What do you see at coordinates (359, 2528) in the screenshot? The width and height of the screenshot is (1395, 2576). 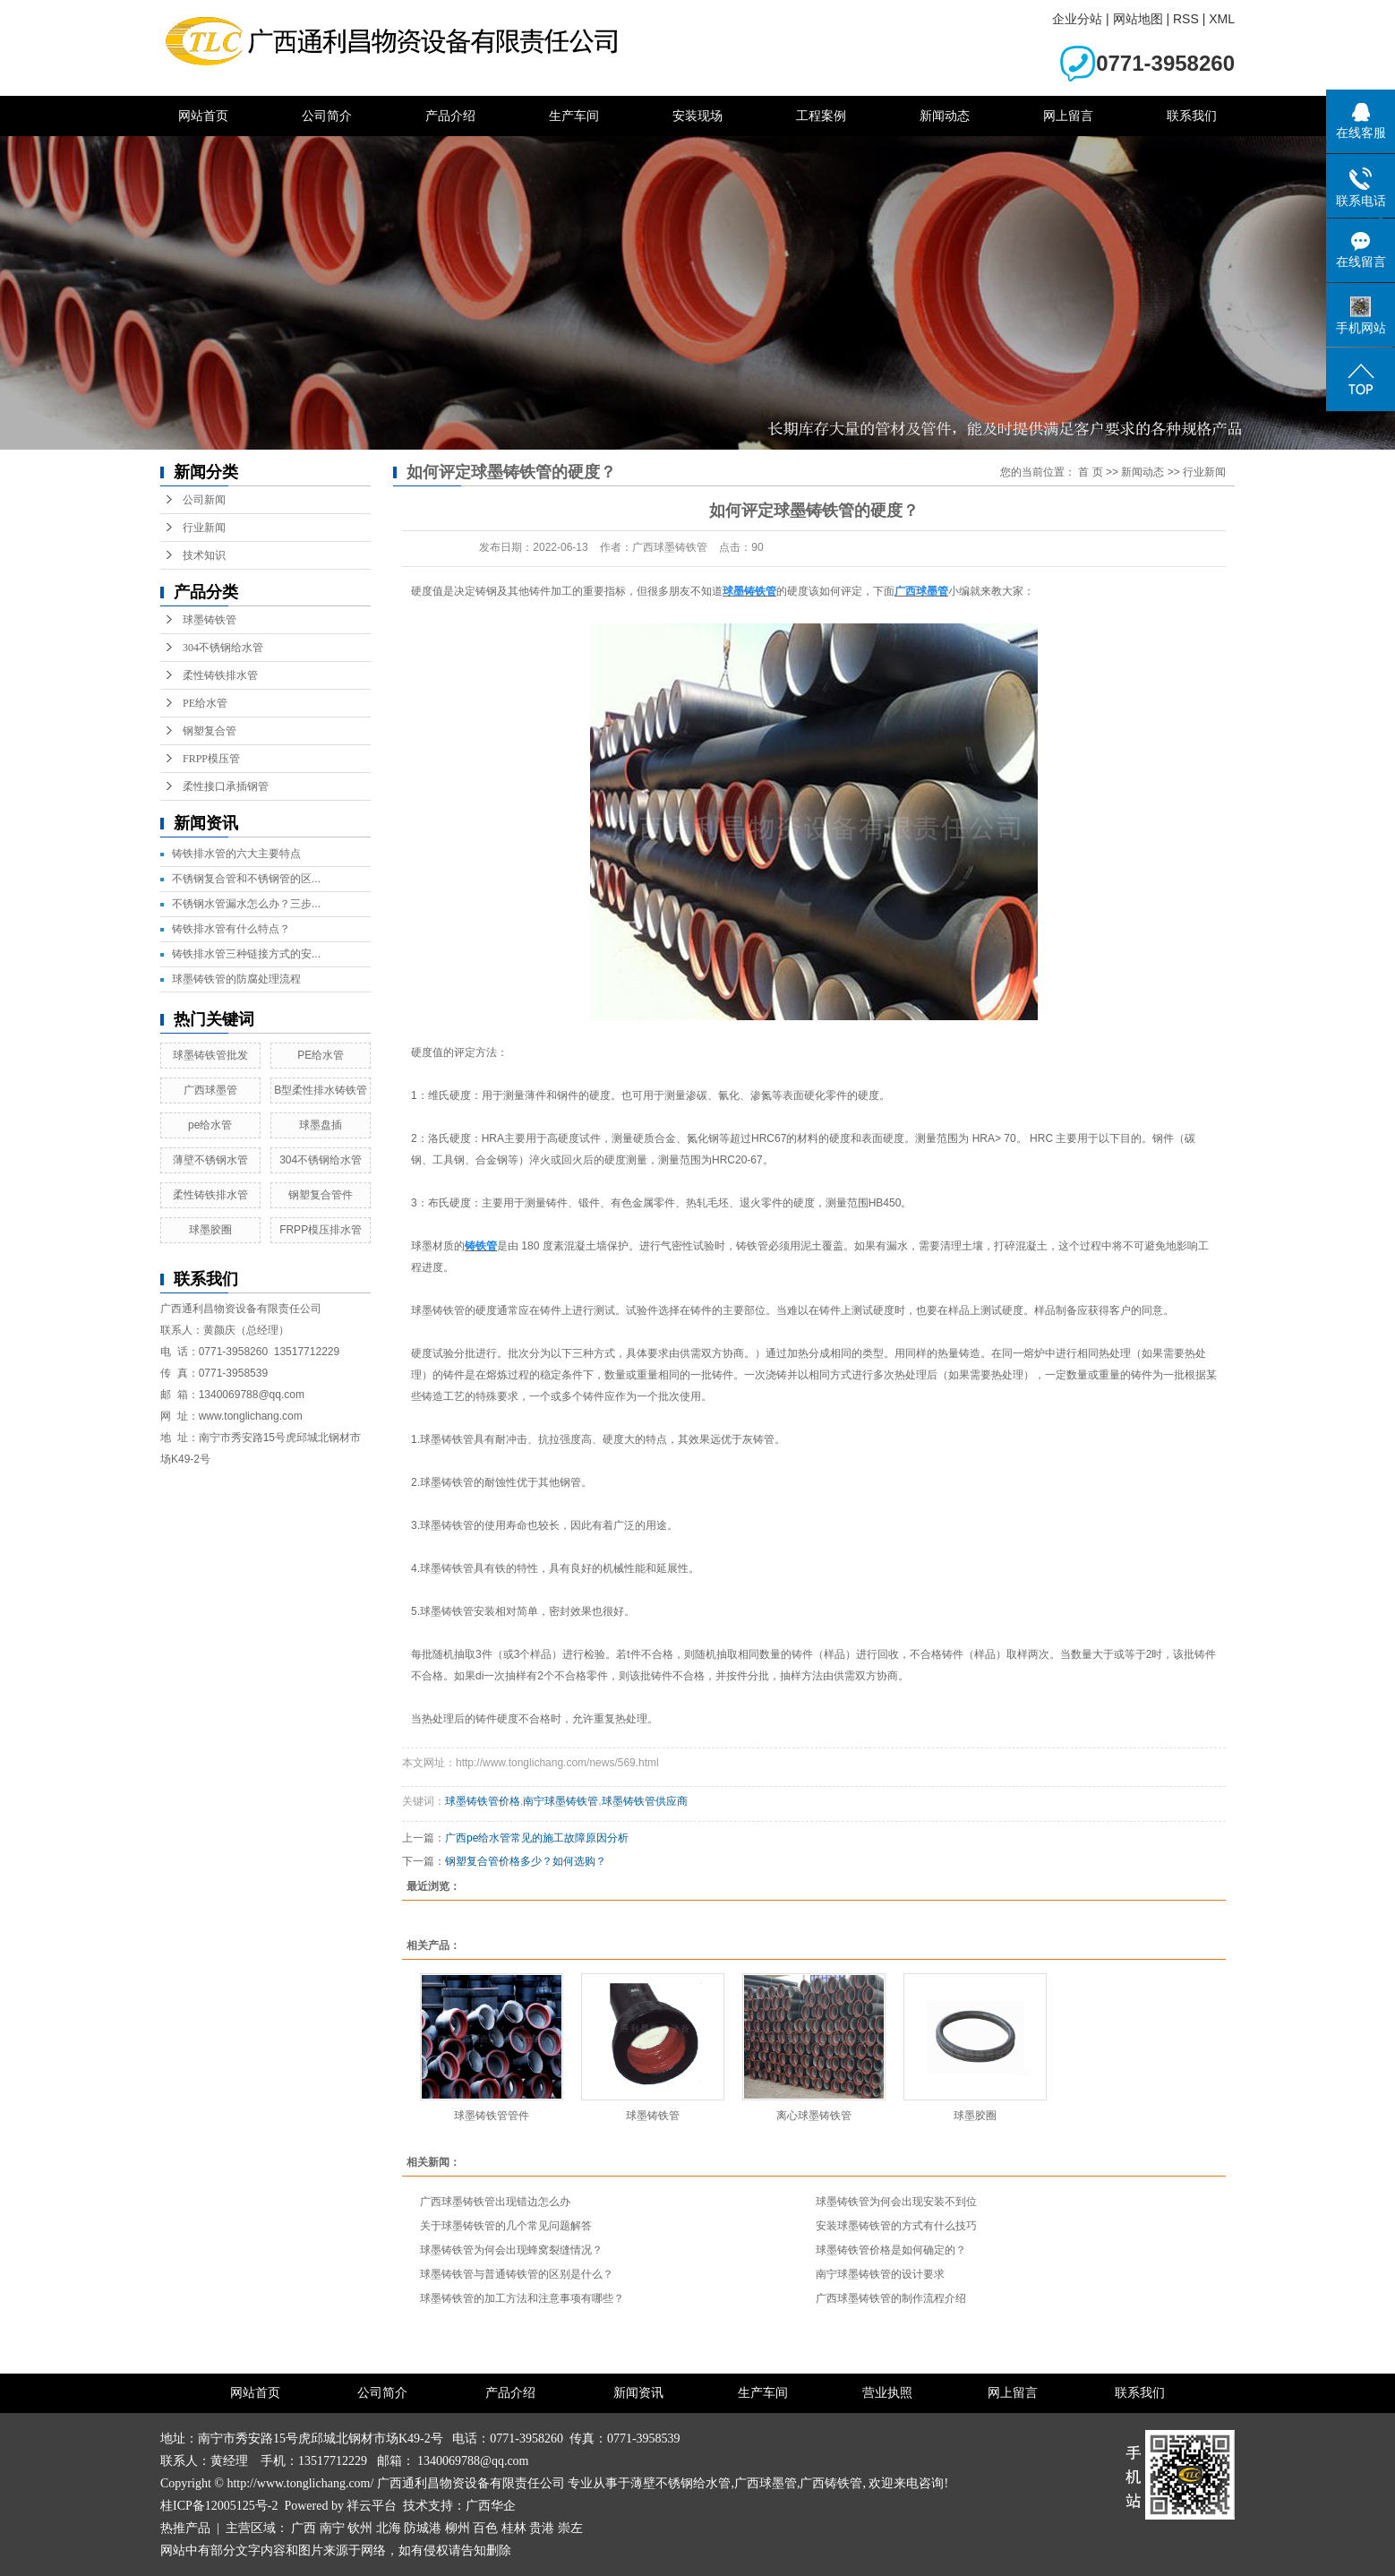 I see `钦州` at bounding box center [359, 2528].